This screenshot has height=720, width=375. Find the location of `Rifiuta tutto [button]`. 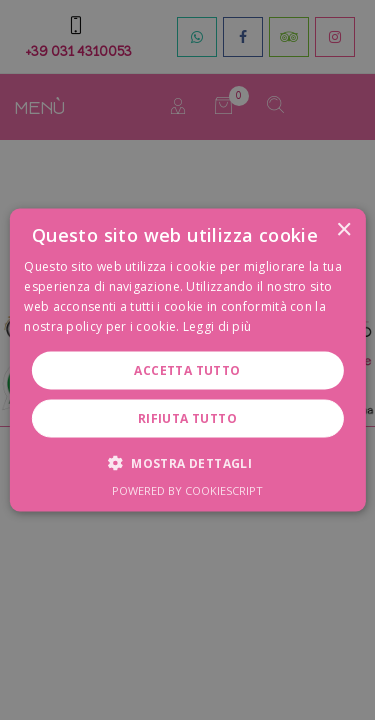

Rifiuta tutto [button] is located at coordinates (187, 417).